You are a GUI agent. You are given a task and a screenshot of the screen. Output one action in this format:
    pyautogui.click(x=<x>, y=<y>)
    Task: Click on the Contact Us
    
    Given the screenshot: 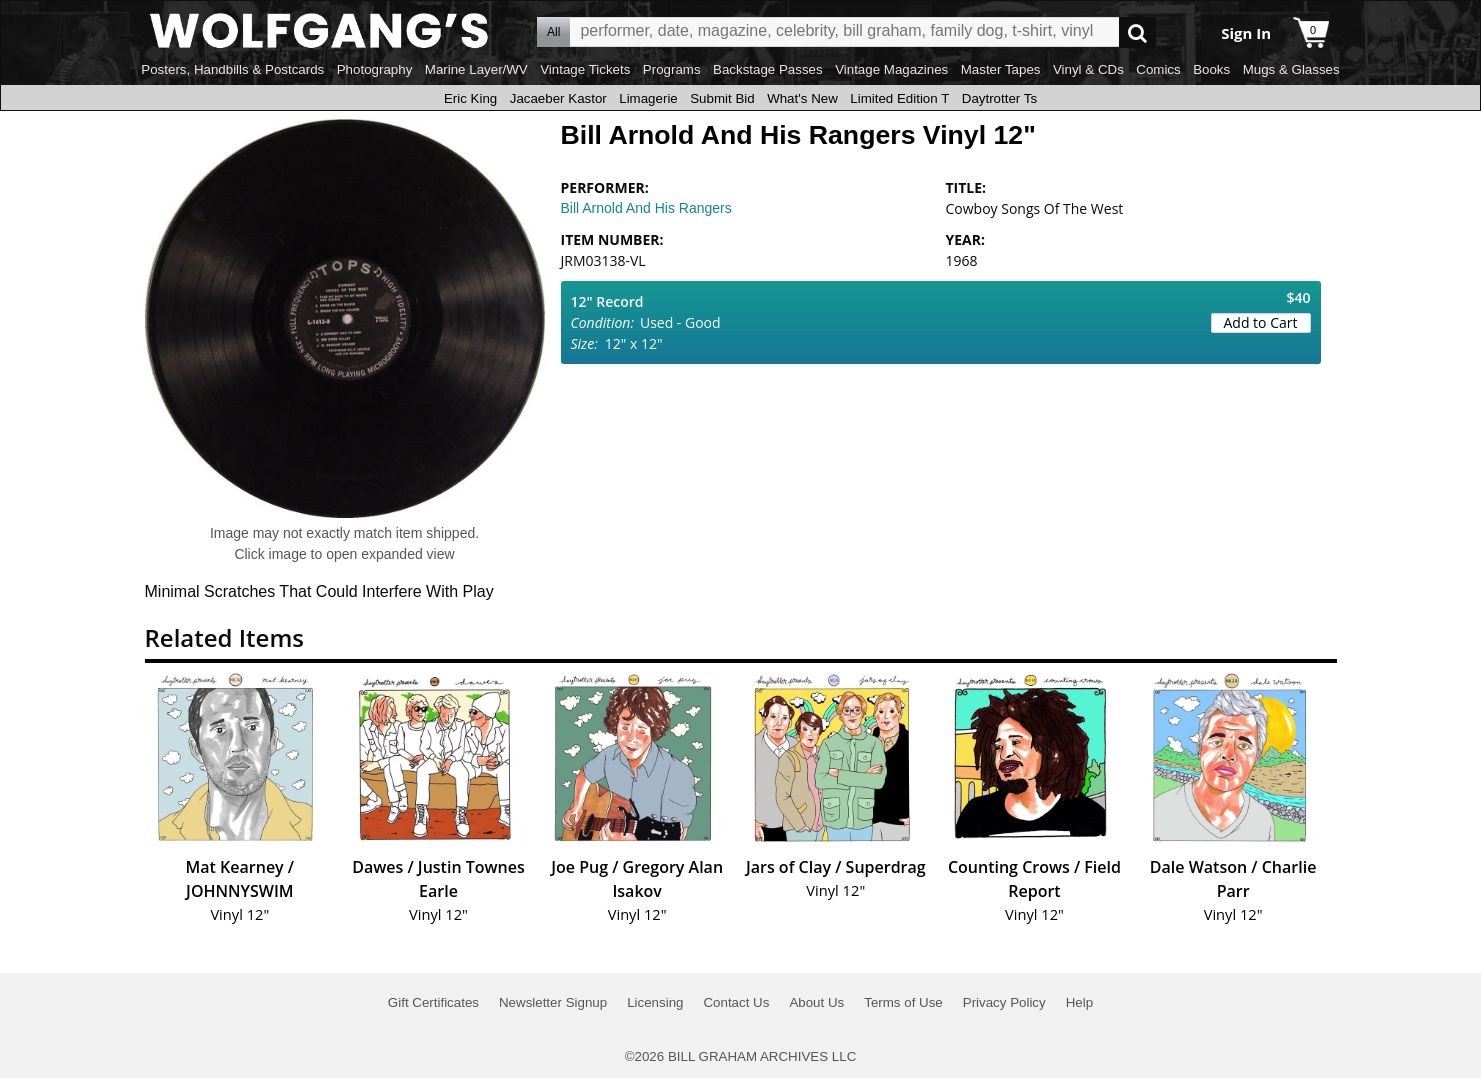 What is the action you would take?
    pyautogui.click(x=736, y=1002)
    